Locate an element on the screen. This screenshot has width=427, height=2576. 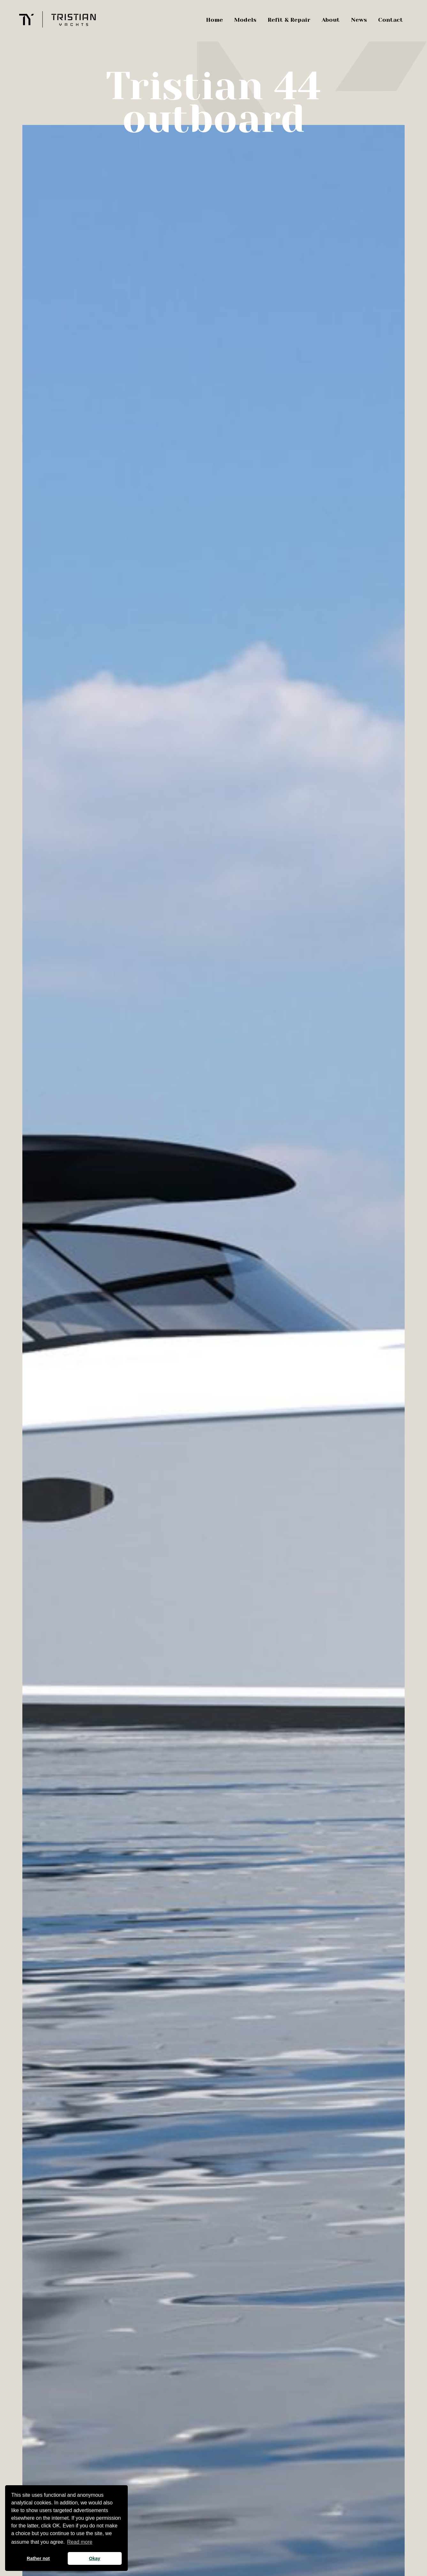
News is located at coordinates (359, 20).